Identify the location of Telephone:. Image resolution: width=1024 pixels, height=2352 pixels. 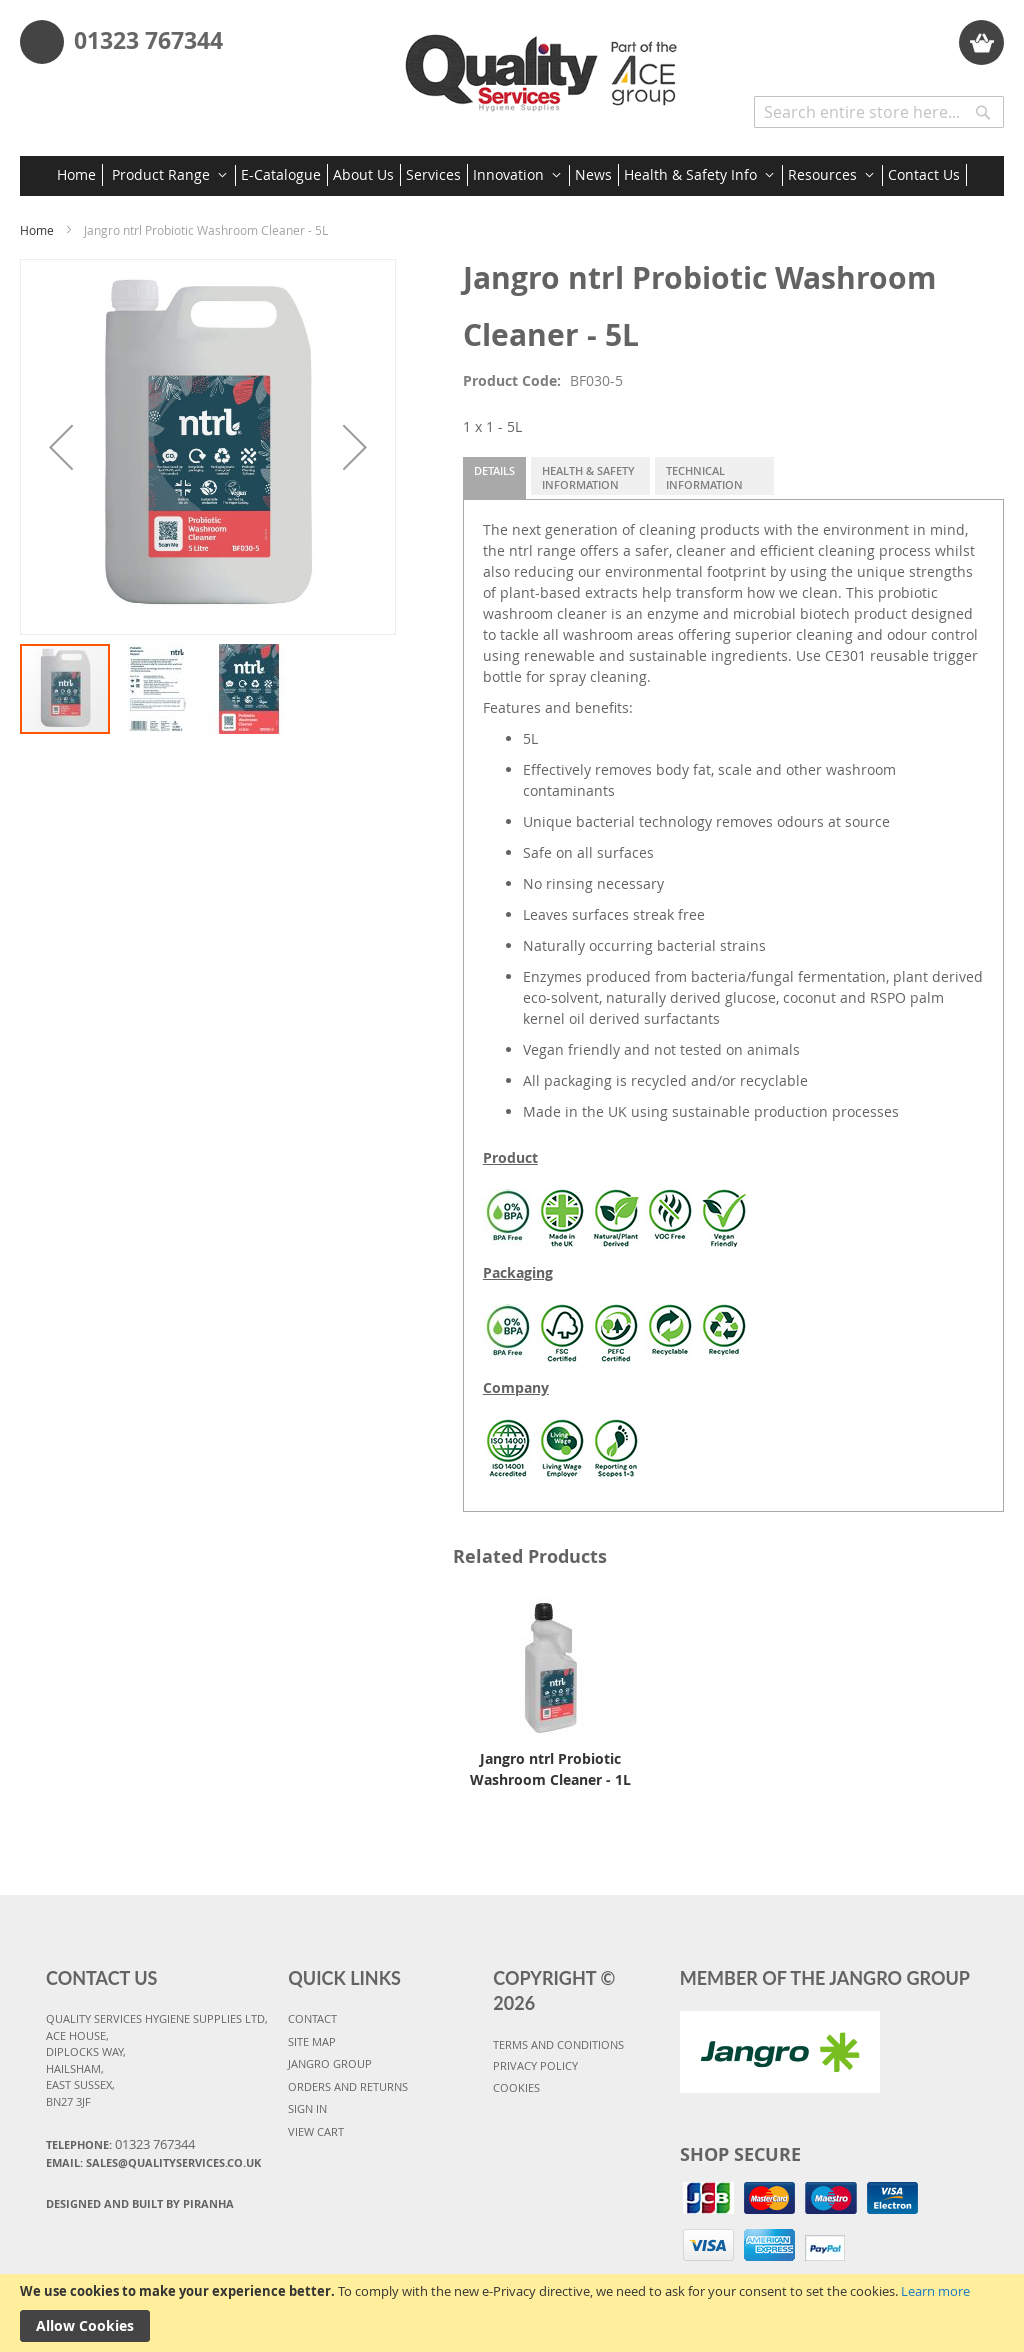
(120, 2144).